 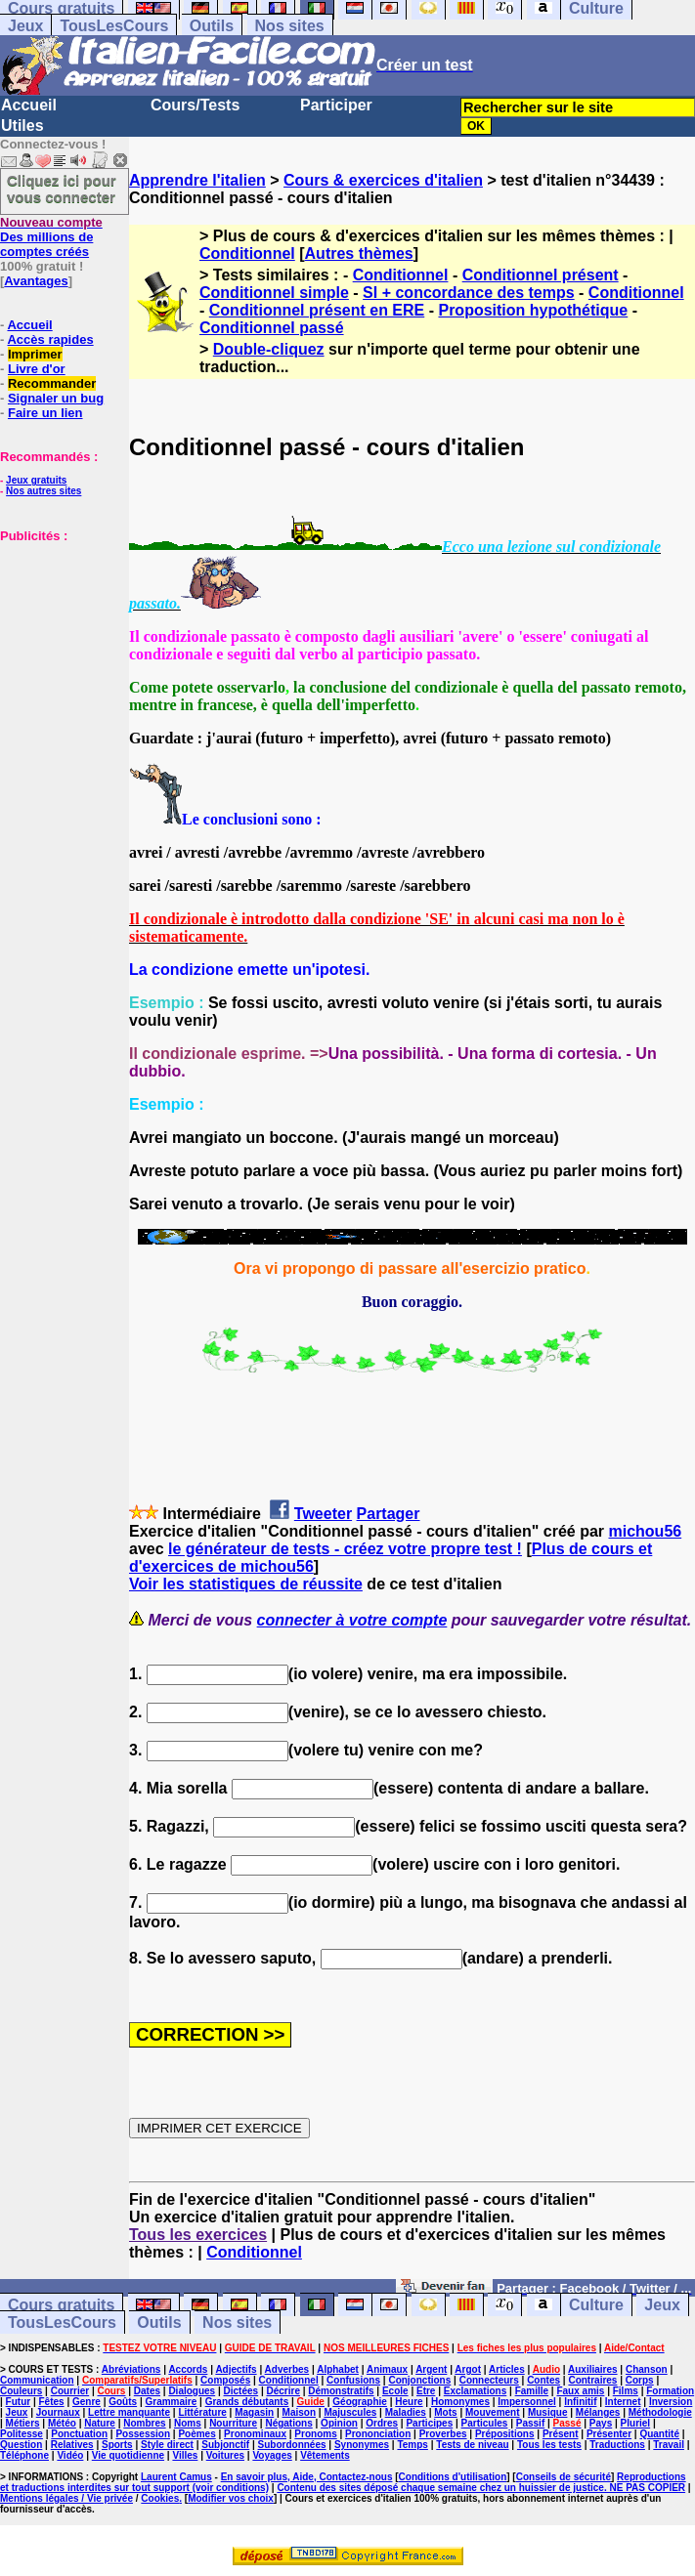 What do you see at coordinates (70, 2391) in the screenshot?
I see `Courrier` at bounding box center [70, 2391].